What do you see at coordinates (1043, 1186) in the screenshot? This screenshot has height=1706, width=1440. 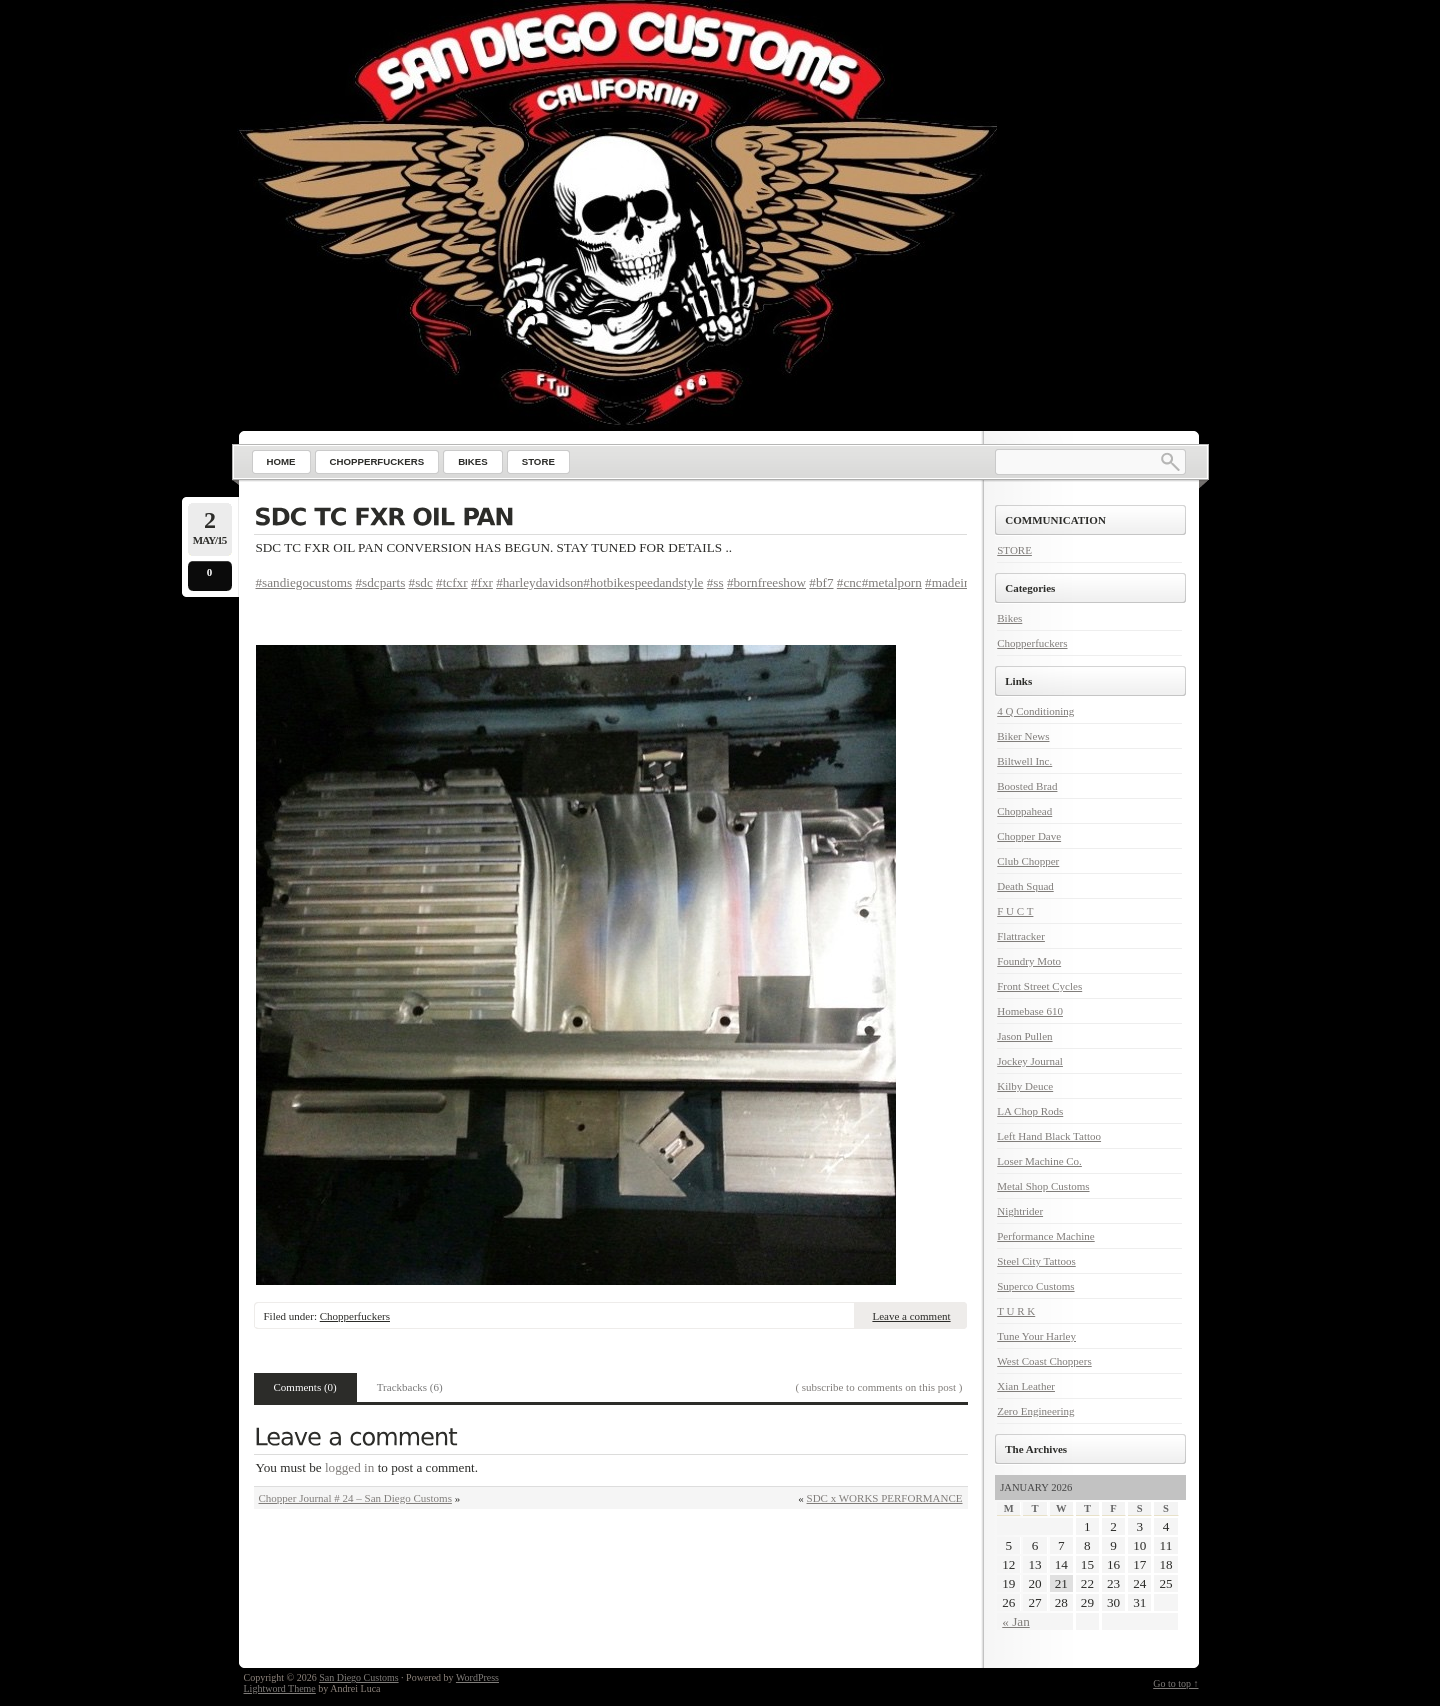 I see `Metal Shop Customs` at bounding box center [1043, 1186].